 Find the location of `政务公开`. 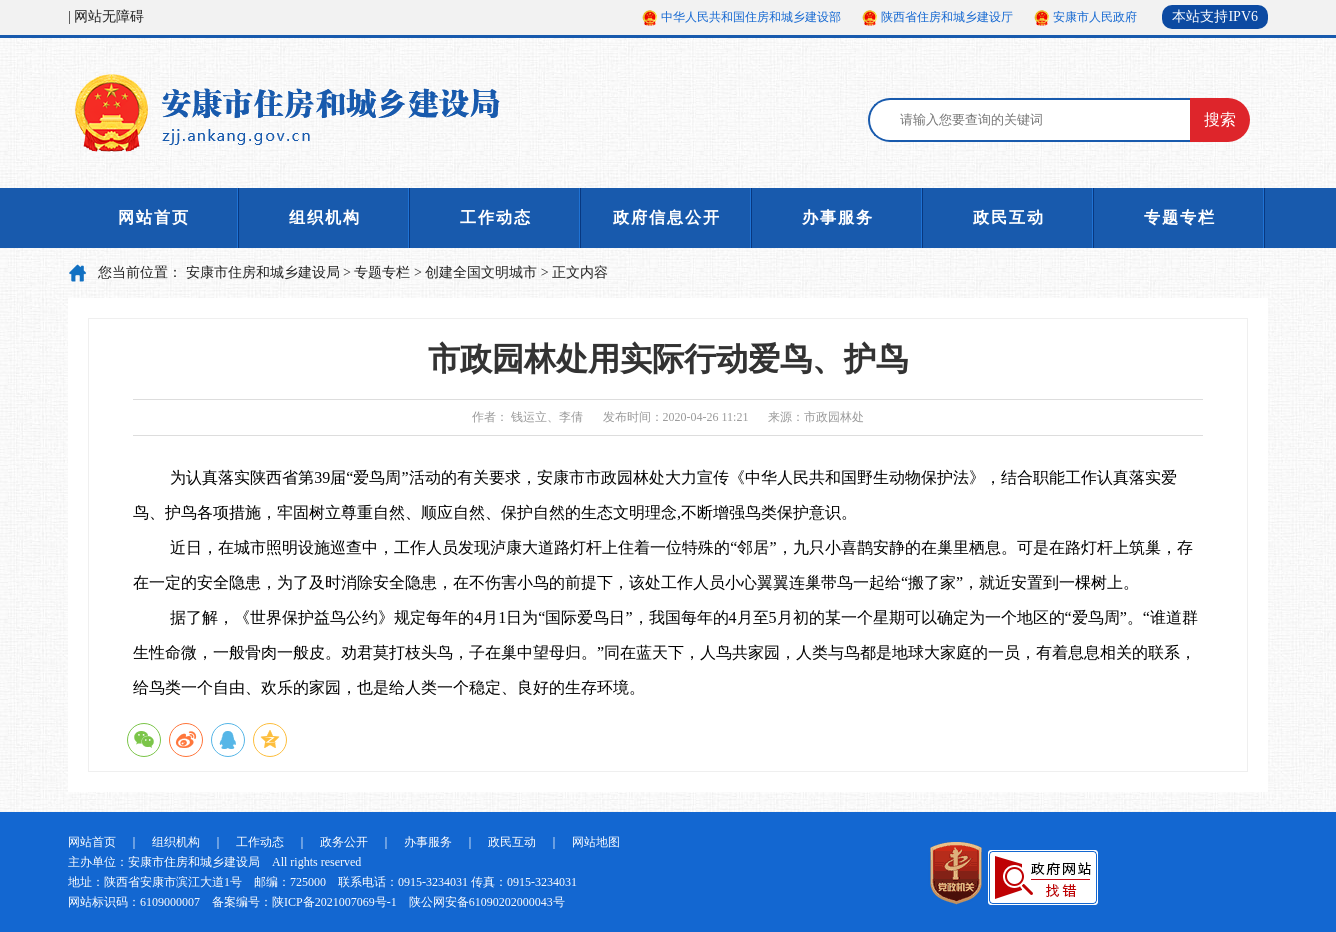

政务公开 is located at coordinates (344, 842).